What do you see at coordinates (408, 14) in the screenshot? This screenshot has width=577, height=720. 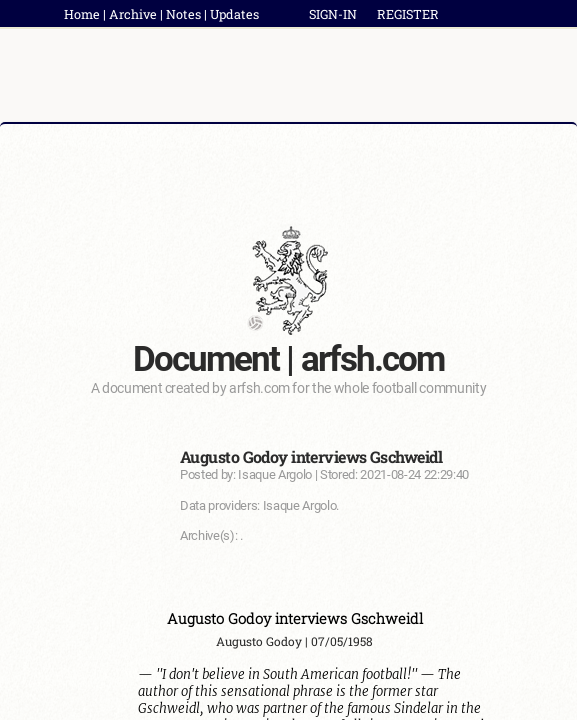 I see `REGISTER` at bounding box center [408, 14].